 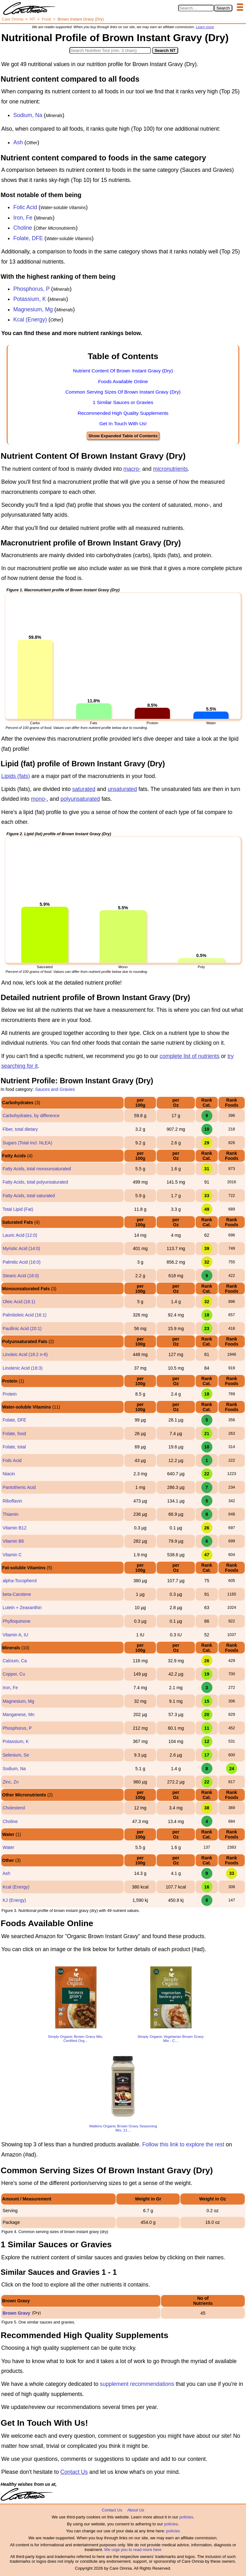 I want to click on alpha-Tocopherol, so click(x=19, y=1580).